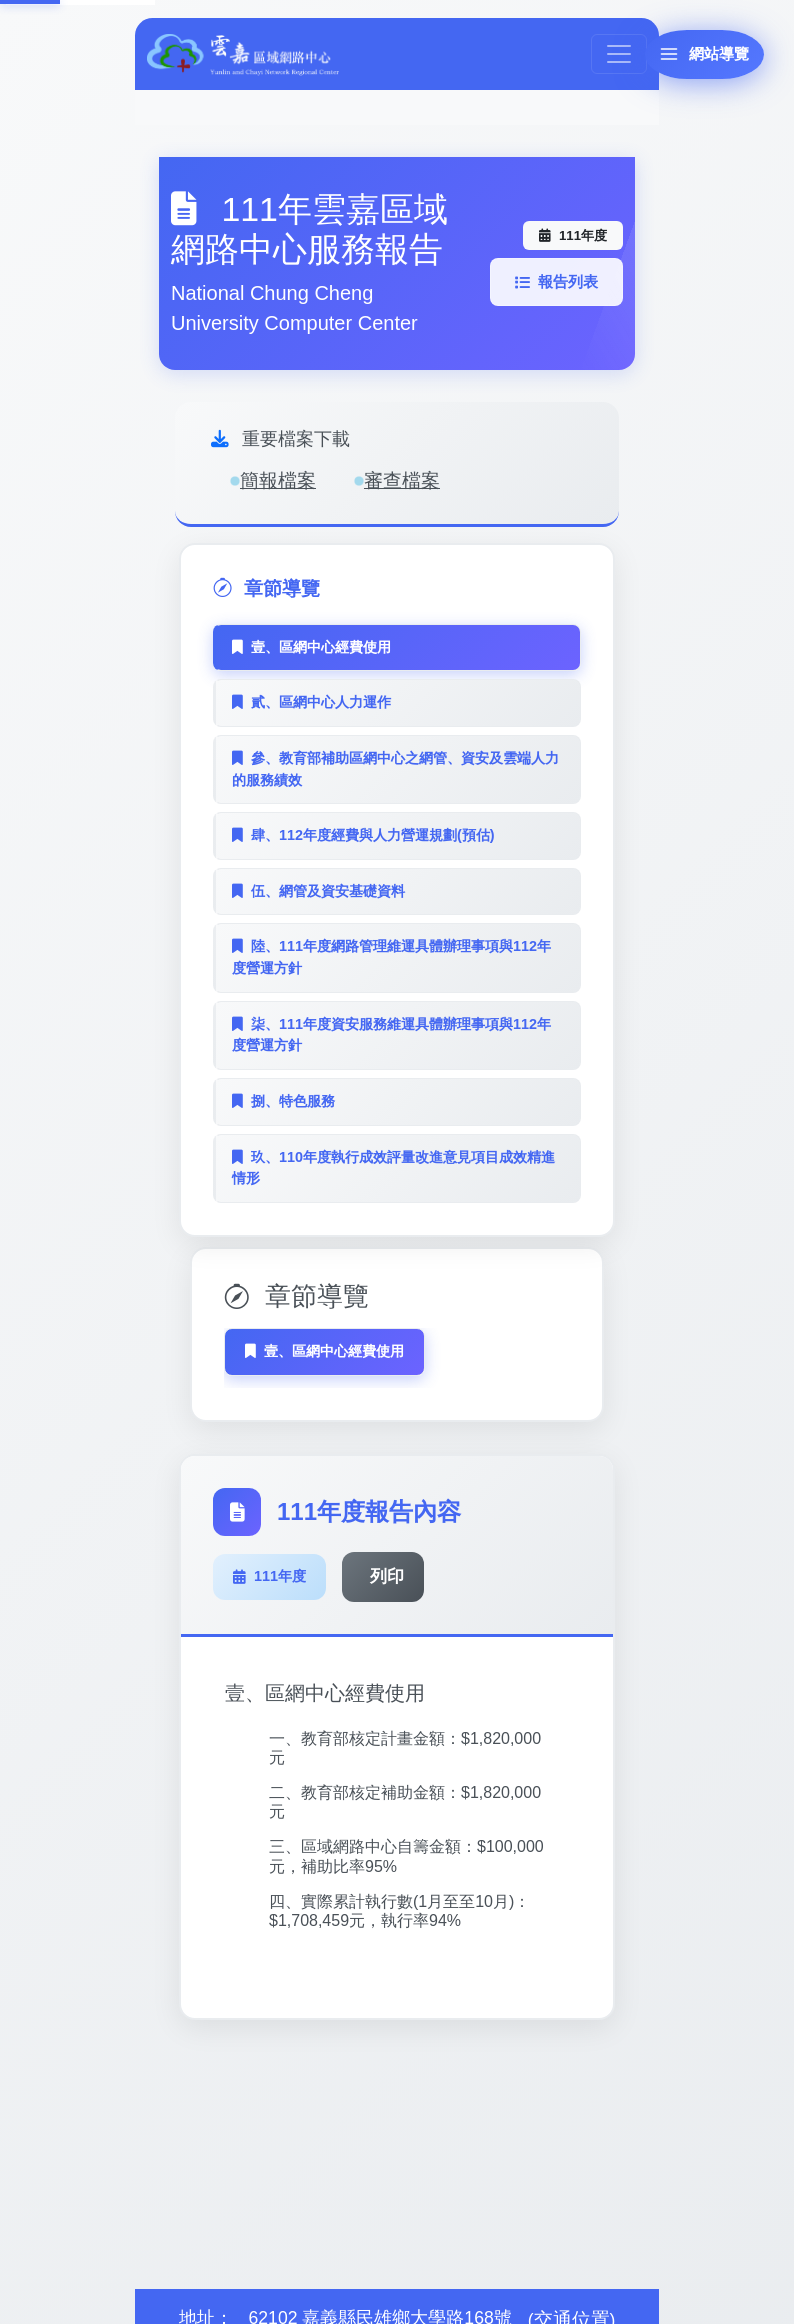  What do you see at coordinates (391, 1035) in the screenshot?
I see `柒、111年度資安服務維運具體辦理事項與112年度營運方針 [tab]` at bounding box center [391, 1035].